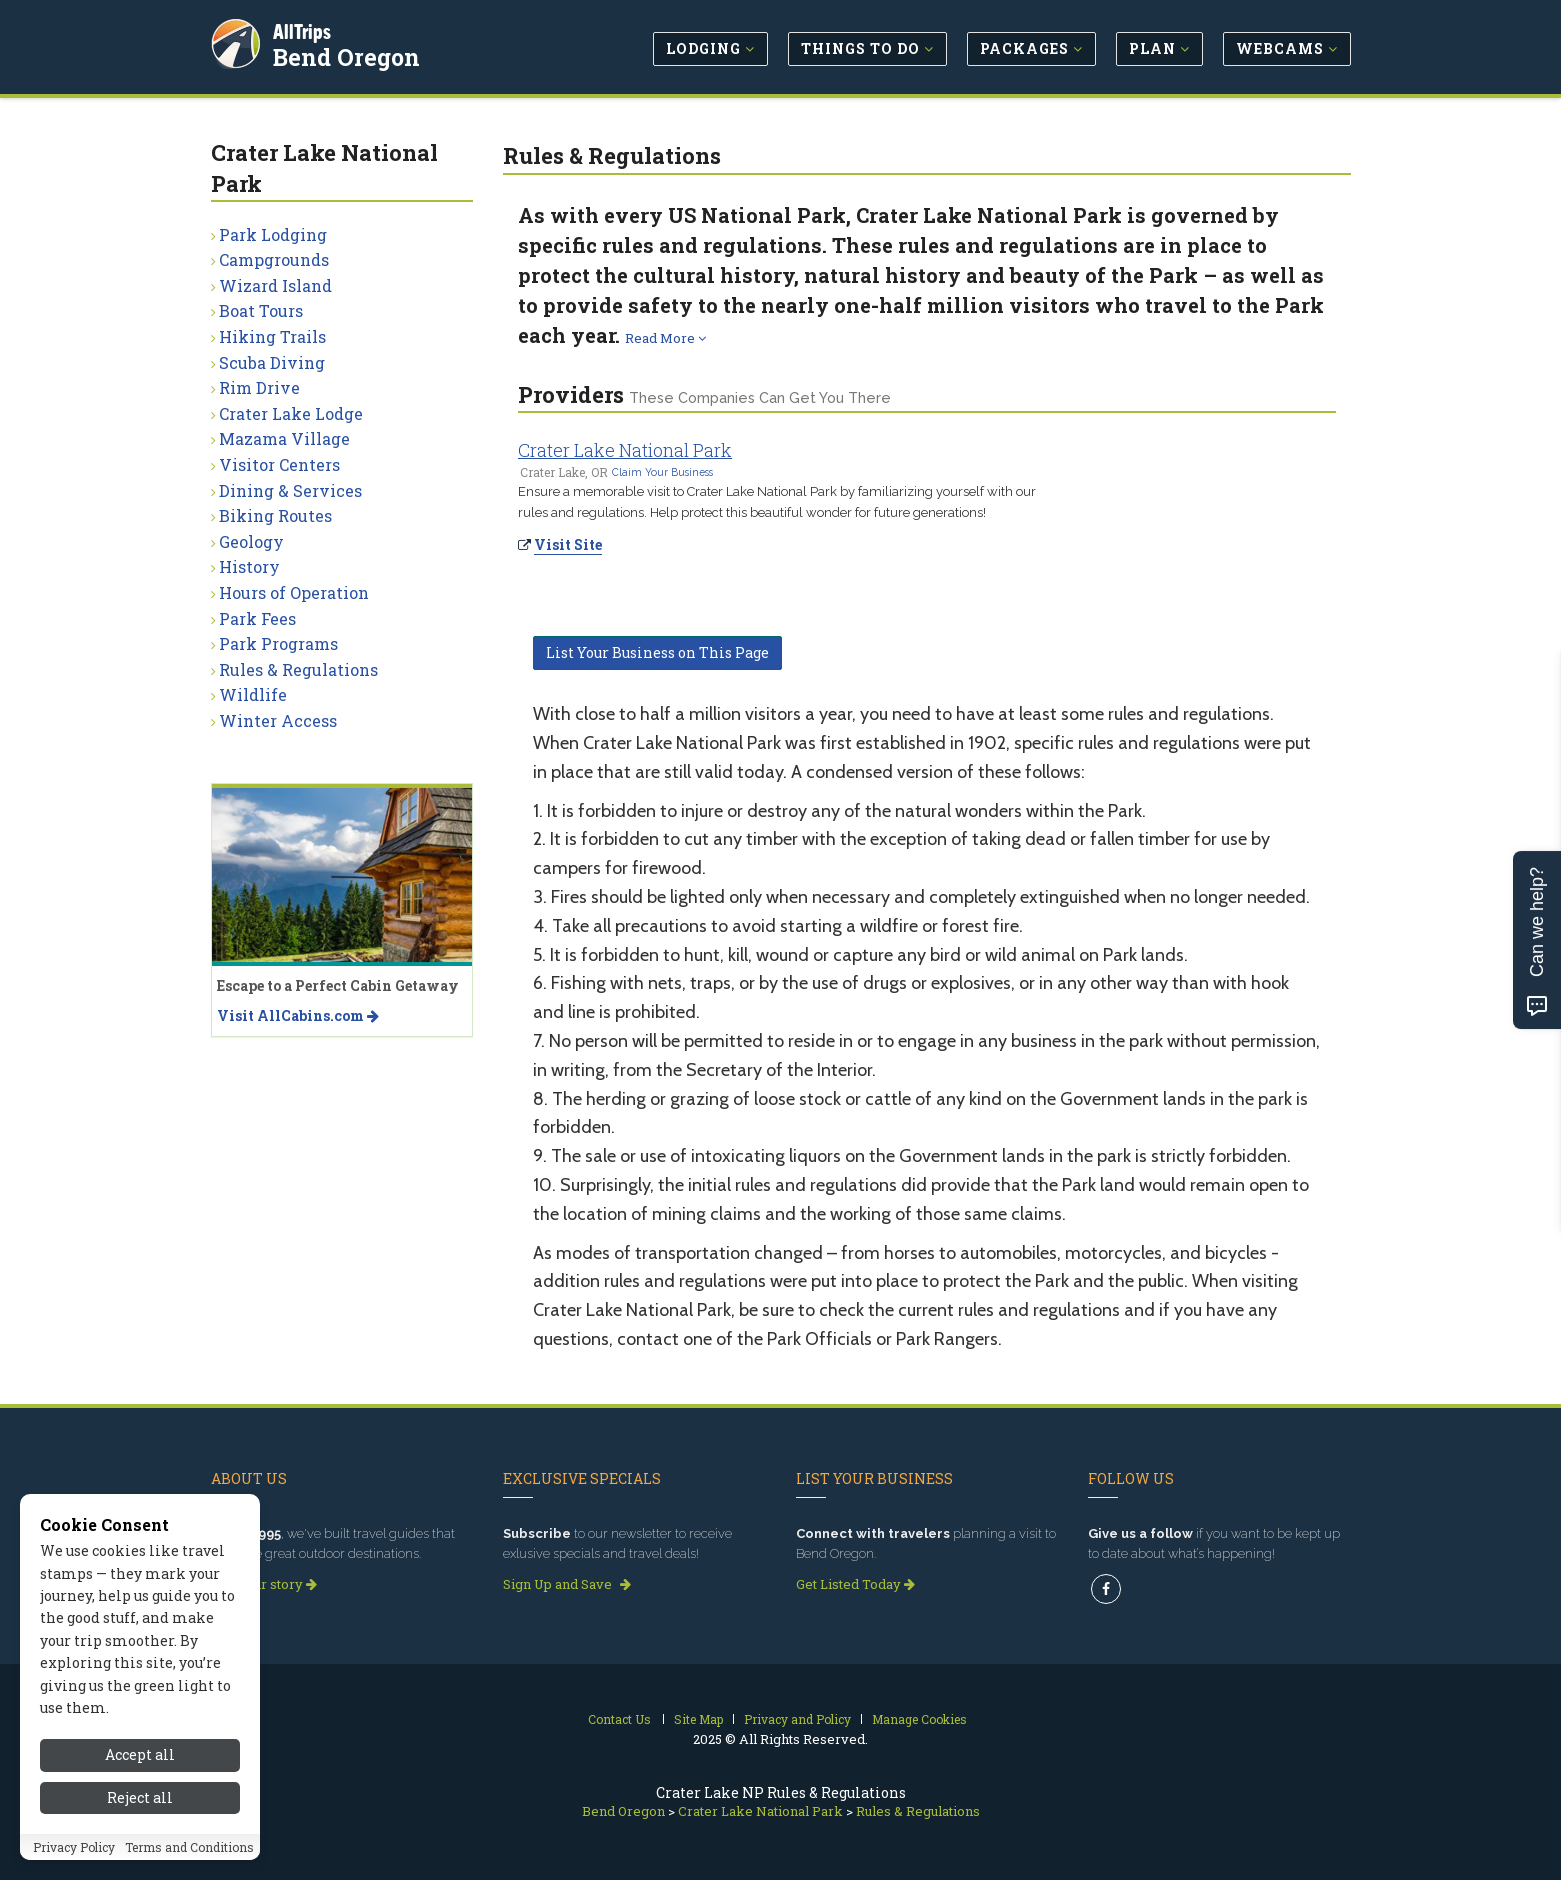  What do you see at coordinates (797, 1719) in the screenshot?
I see `Privacy and Policy` at bounding box center [797, 1719].